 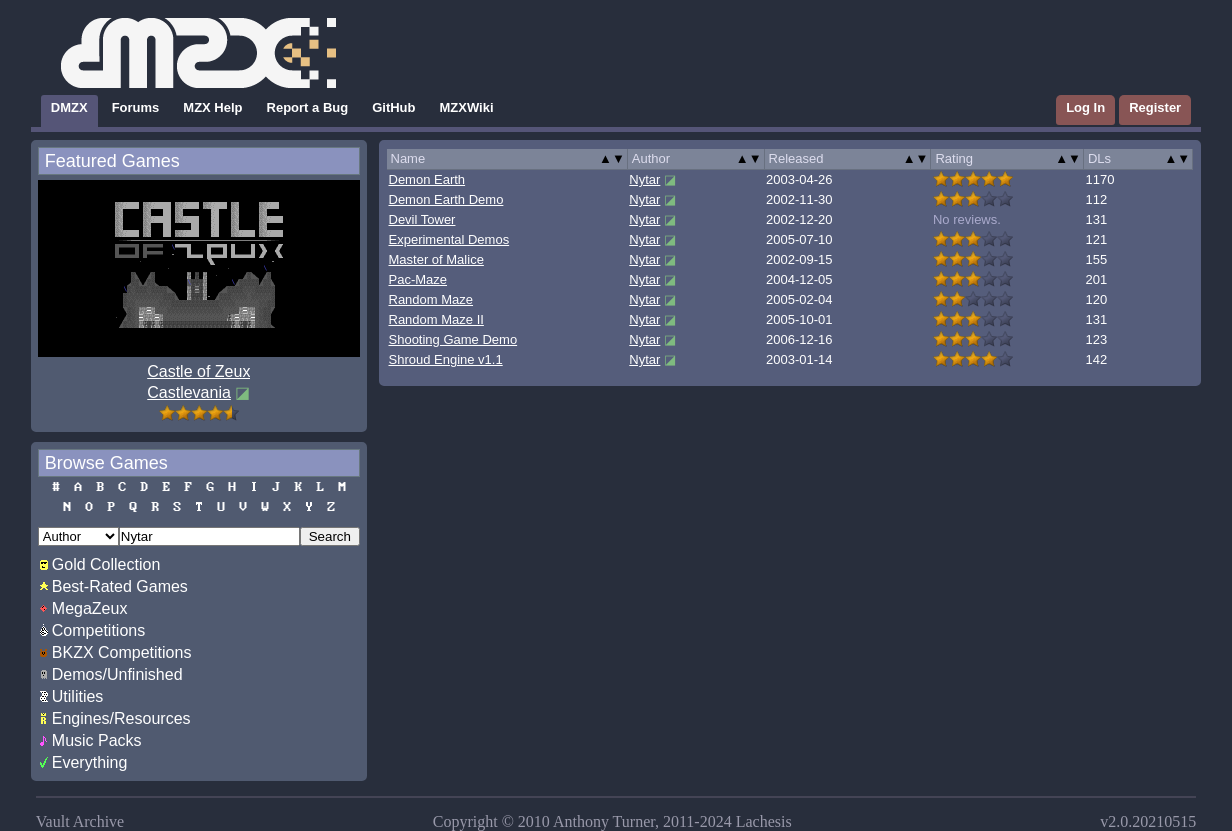 I want to click on Report a Bug, so click(x=308, y=107).